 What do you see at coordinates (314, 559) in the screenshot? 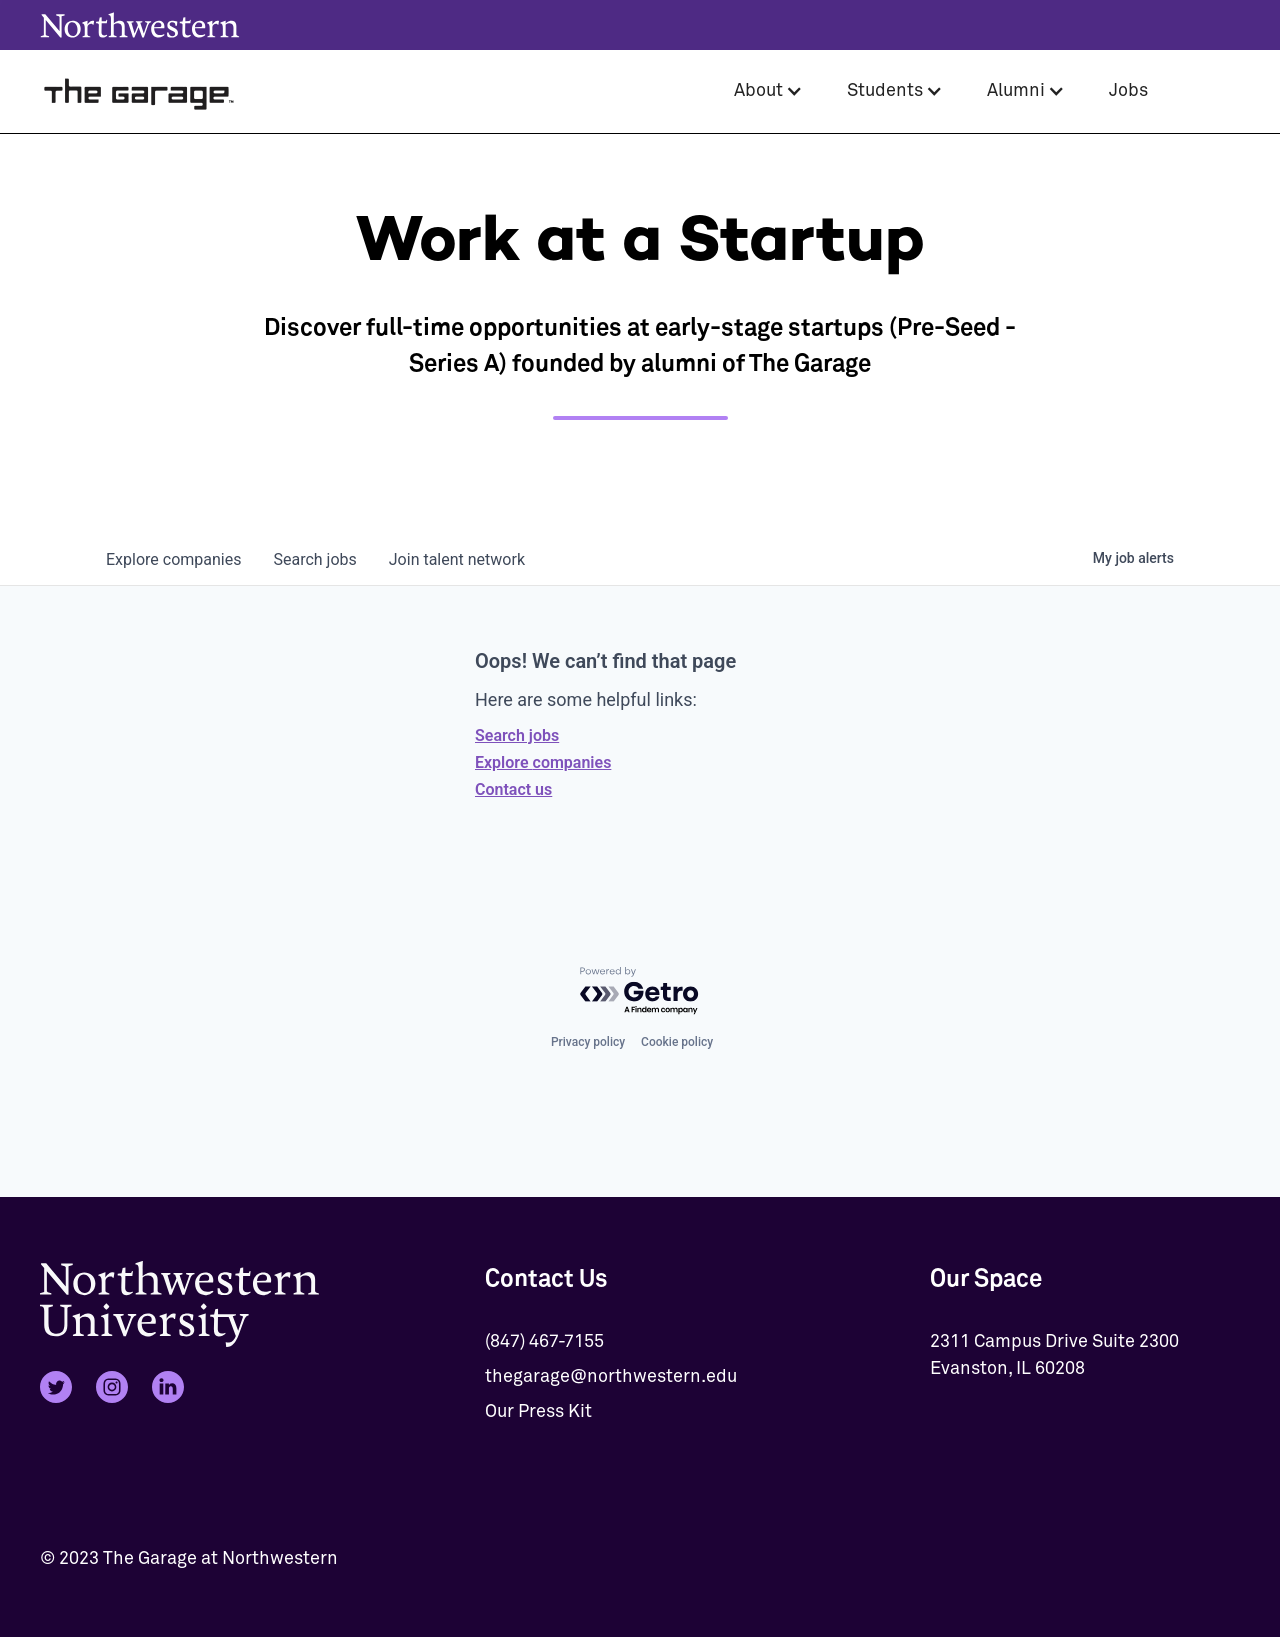
I see `jobs` at bounding box center [314, 559].